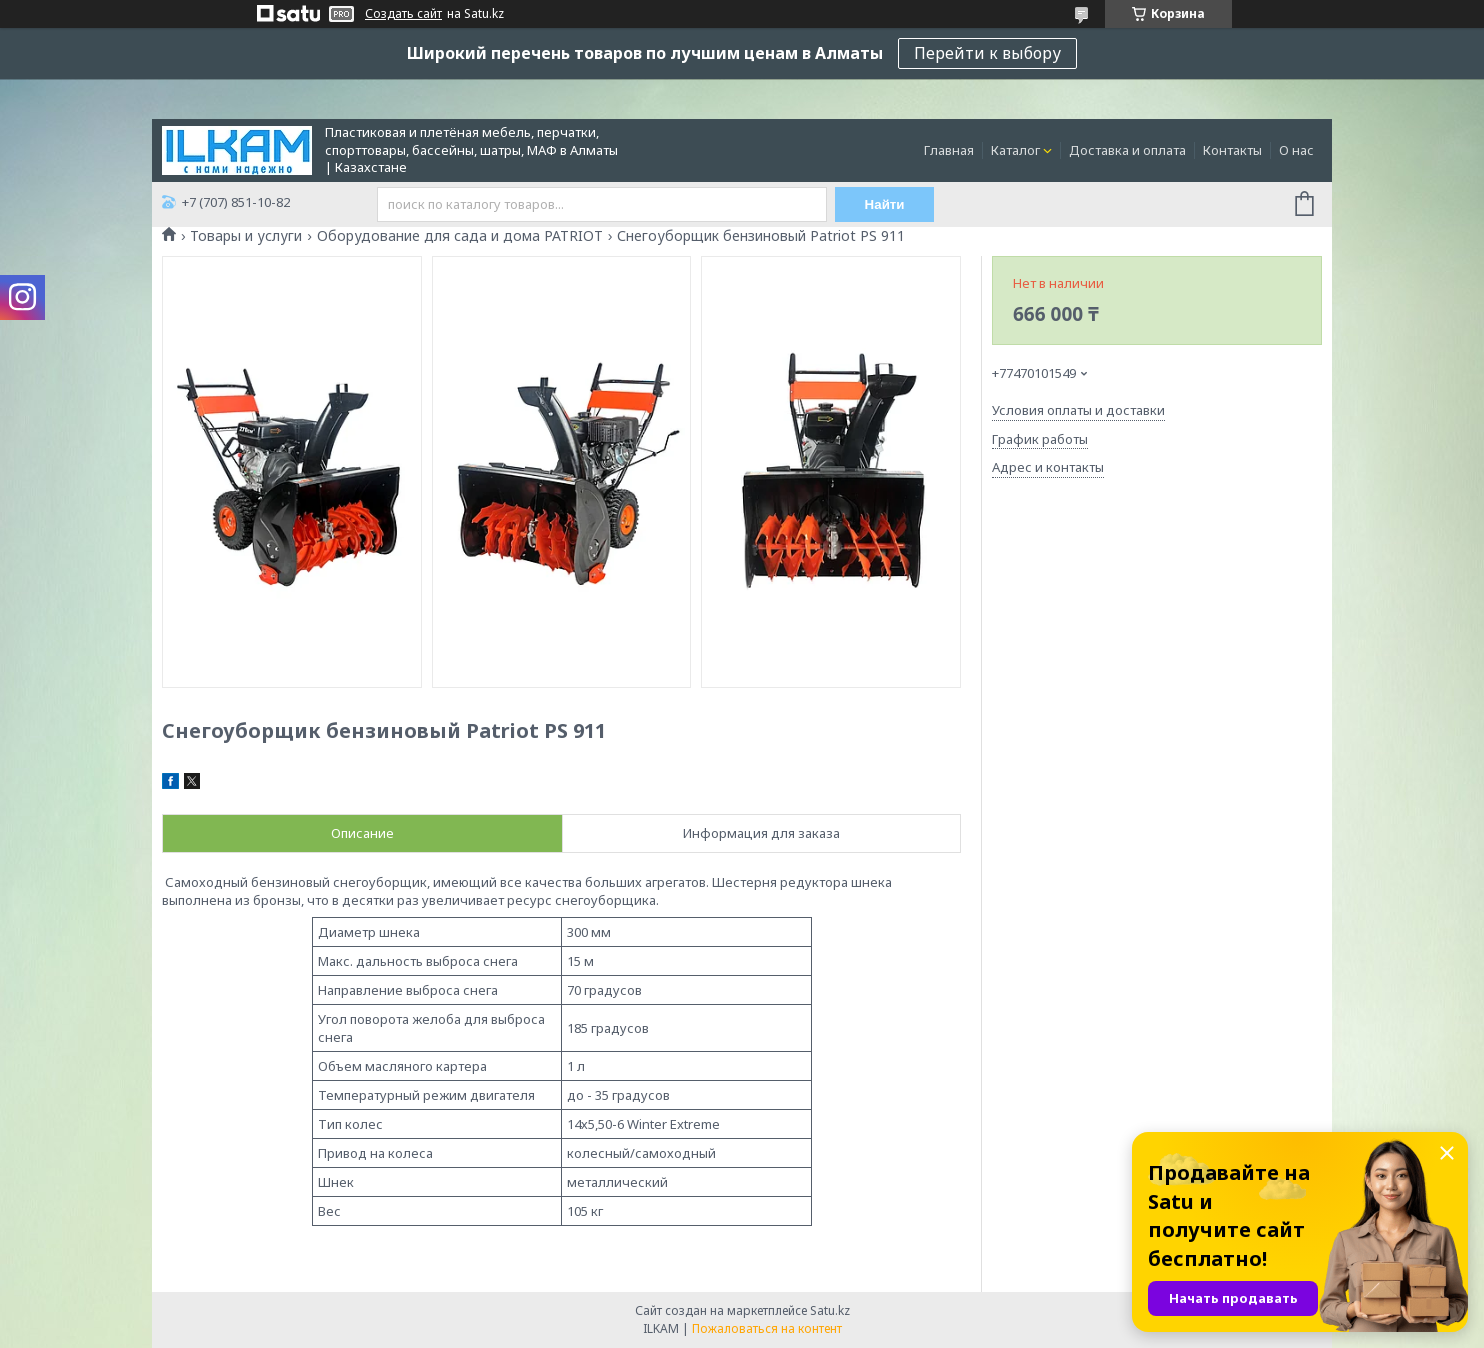 The height and width of the screenshot is (1348, 1484). Describe the element at coordinates (246, 236) in the screenshot. I see `Товары и услуги` at that location.